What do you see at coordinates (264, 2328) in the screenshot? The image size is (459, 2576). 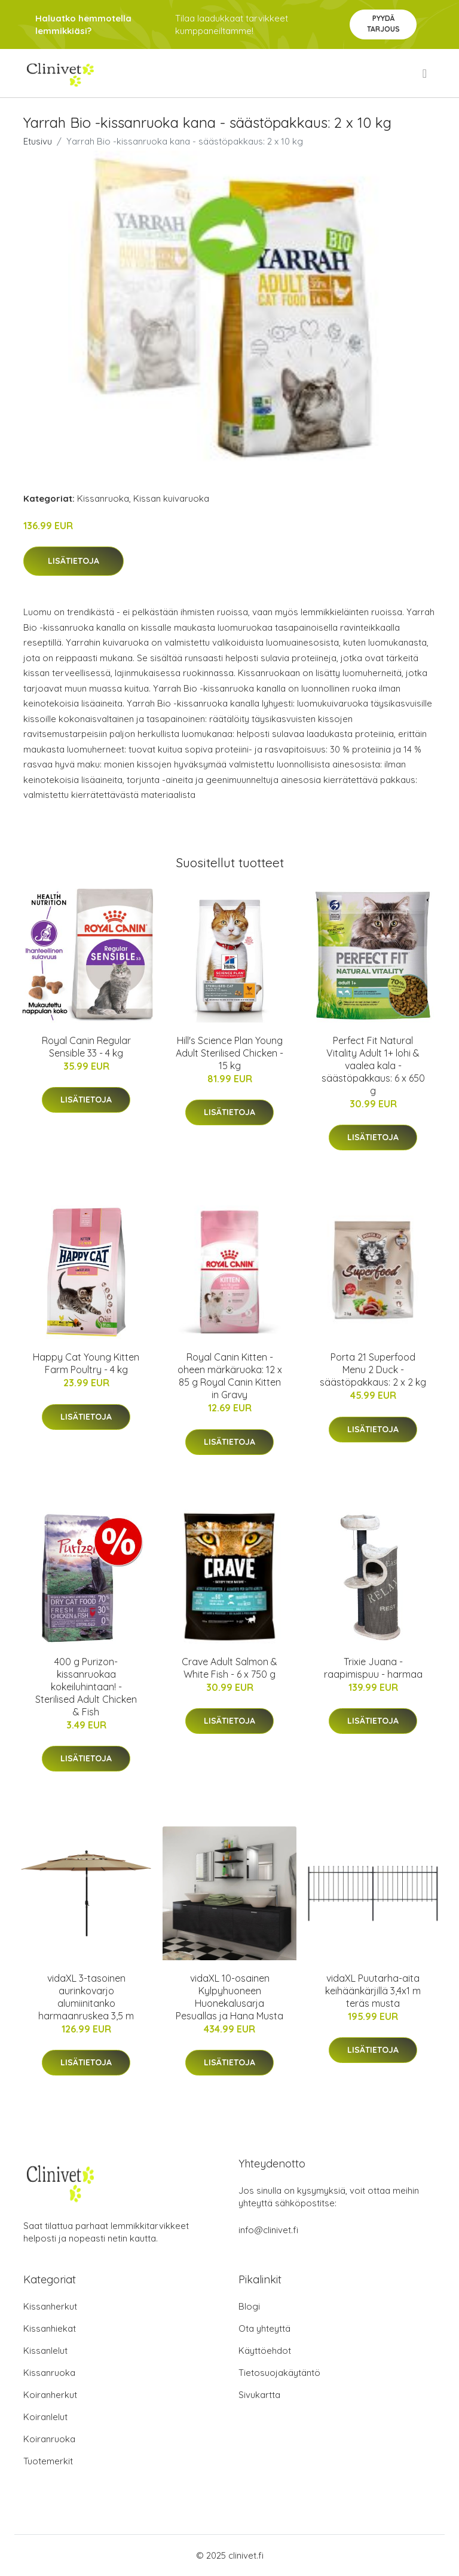 I see `Ota yhteyttä` at bounding box center [264, 2328].